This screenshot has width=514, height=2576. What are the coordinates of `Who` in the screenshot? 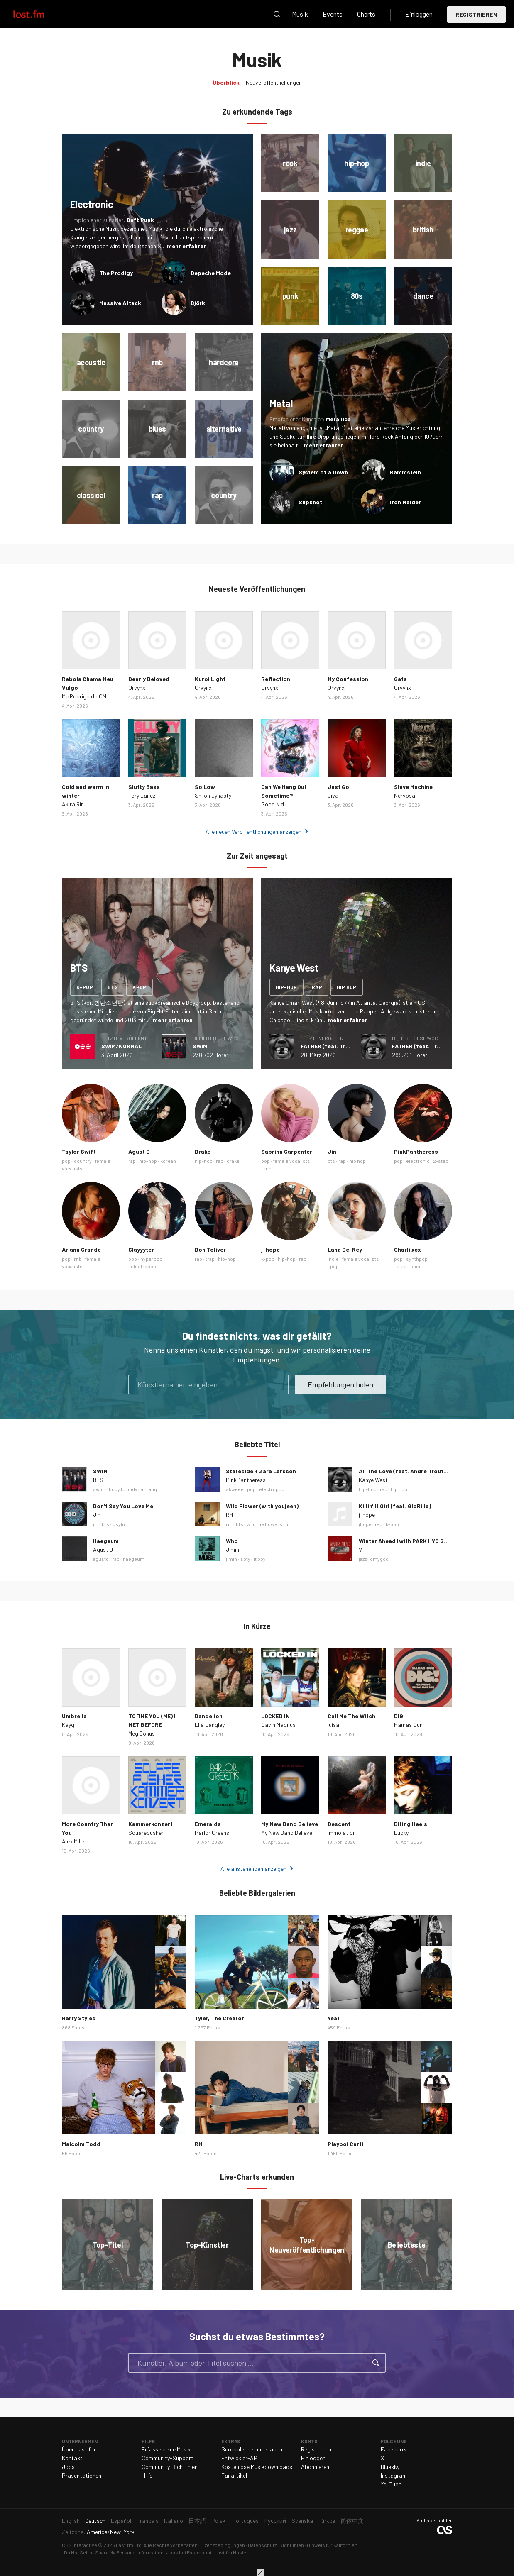 It's located at (232, 1540).